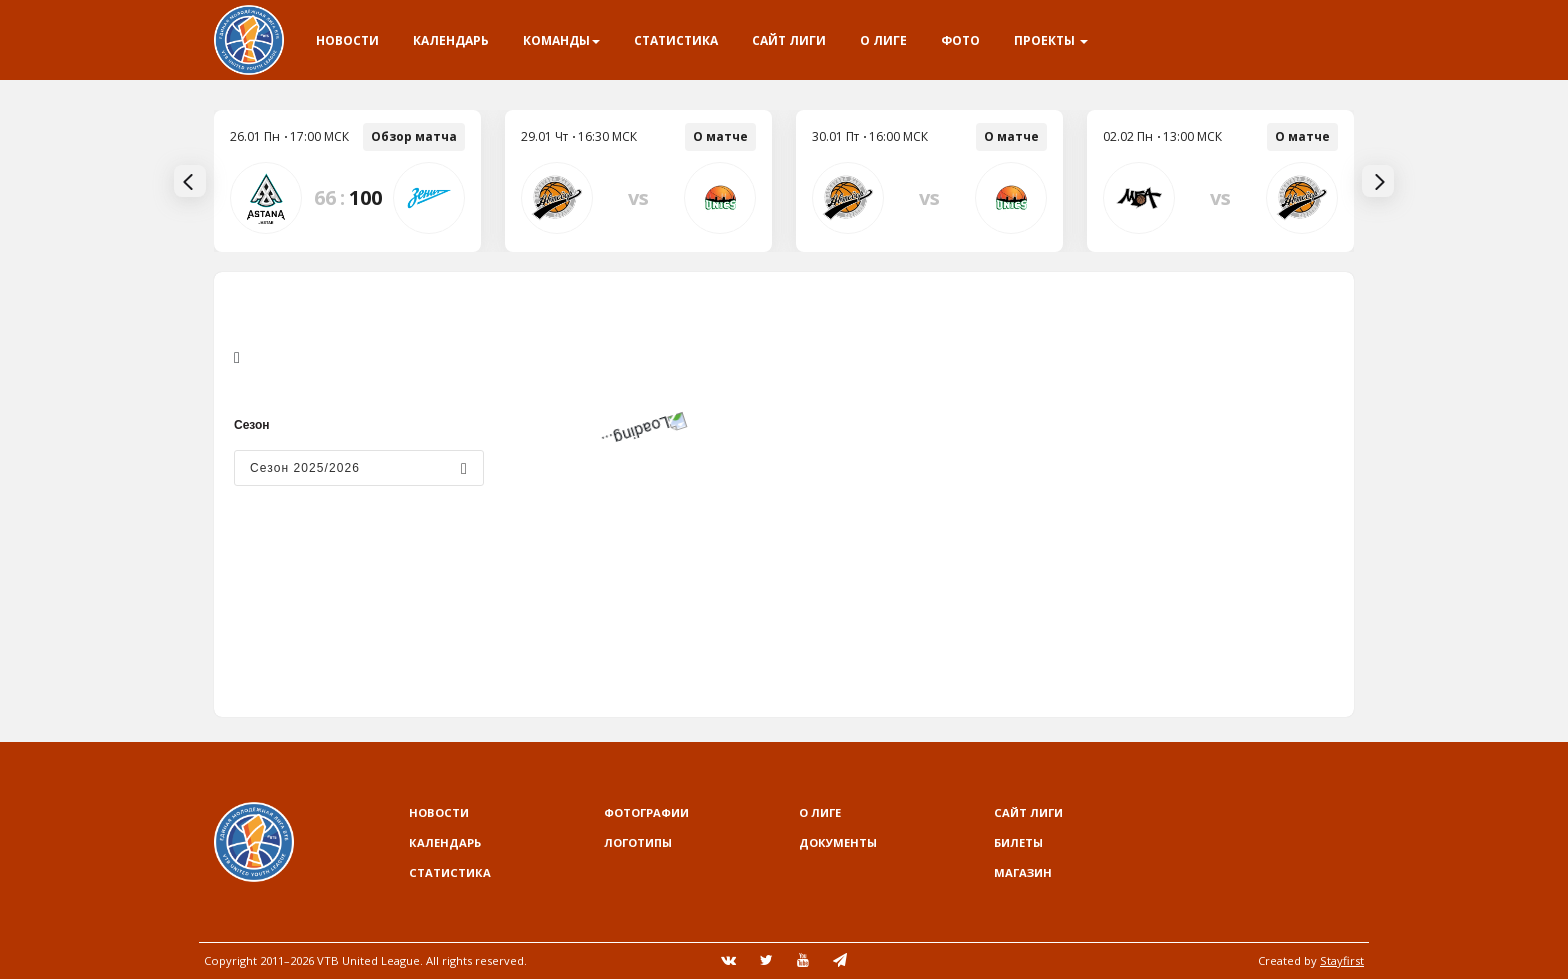 The width and height of the screenshot is (1568, 979). Describe the element at coordinates (676, 40) in the screenshot. I see `Статистика` at that location.